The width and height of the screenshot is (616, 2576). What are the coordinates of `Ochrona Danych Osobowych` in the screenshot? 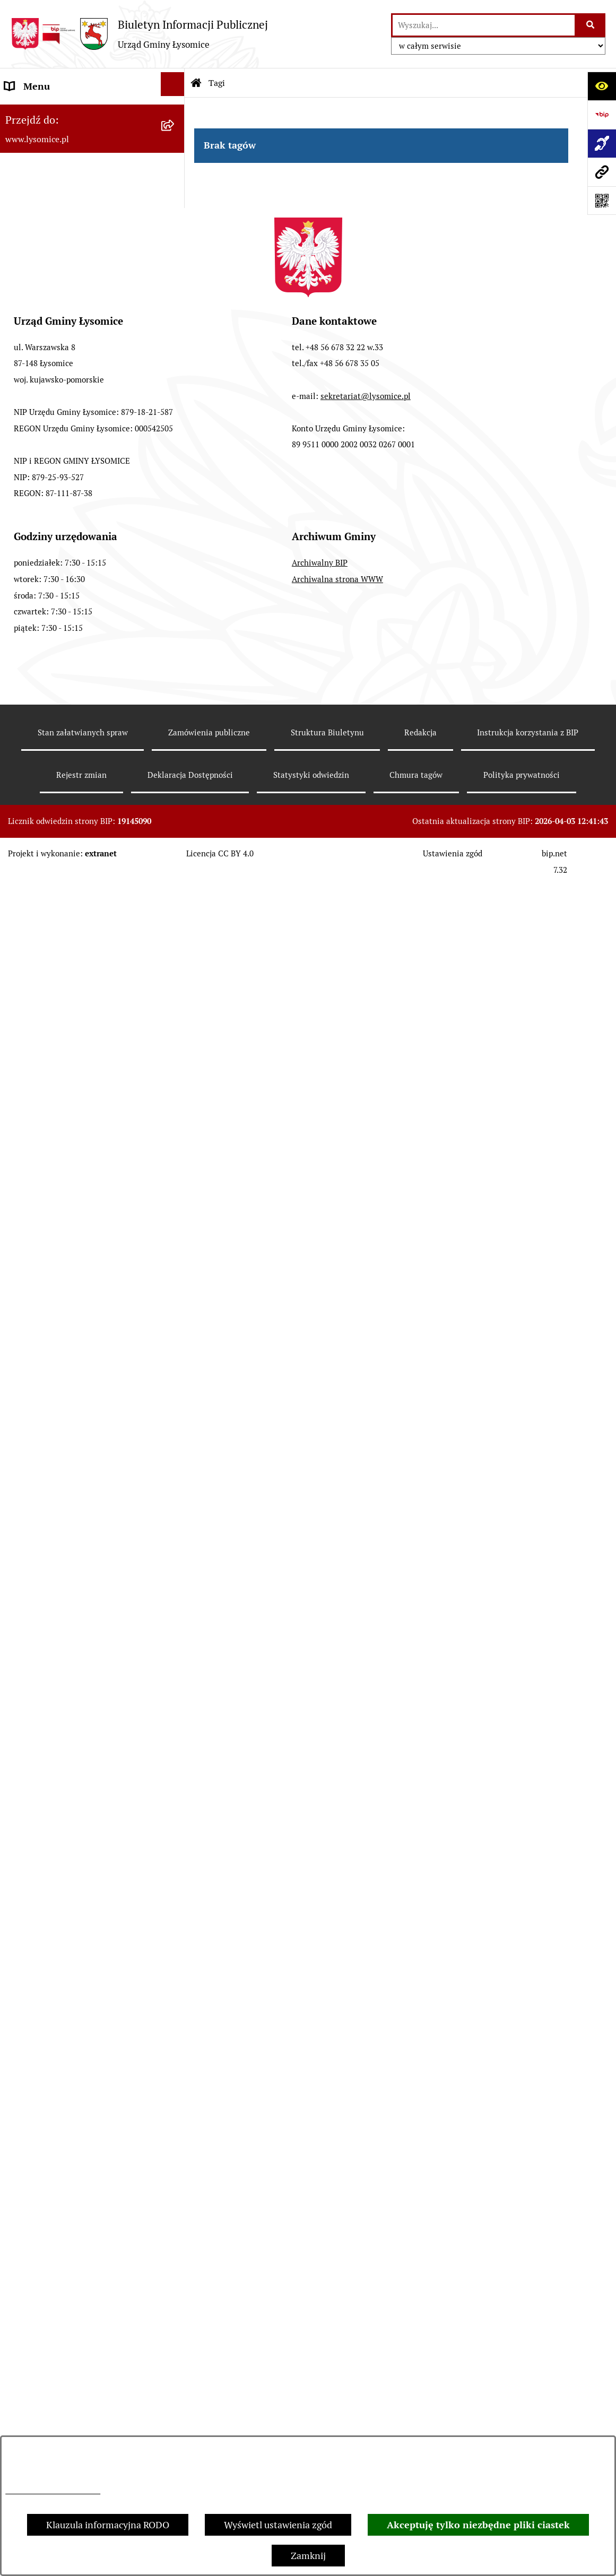 It's located at (66, 229).